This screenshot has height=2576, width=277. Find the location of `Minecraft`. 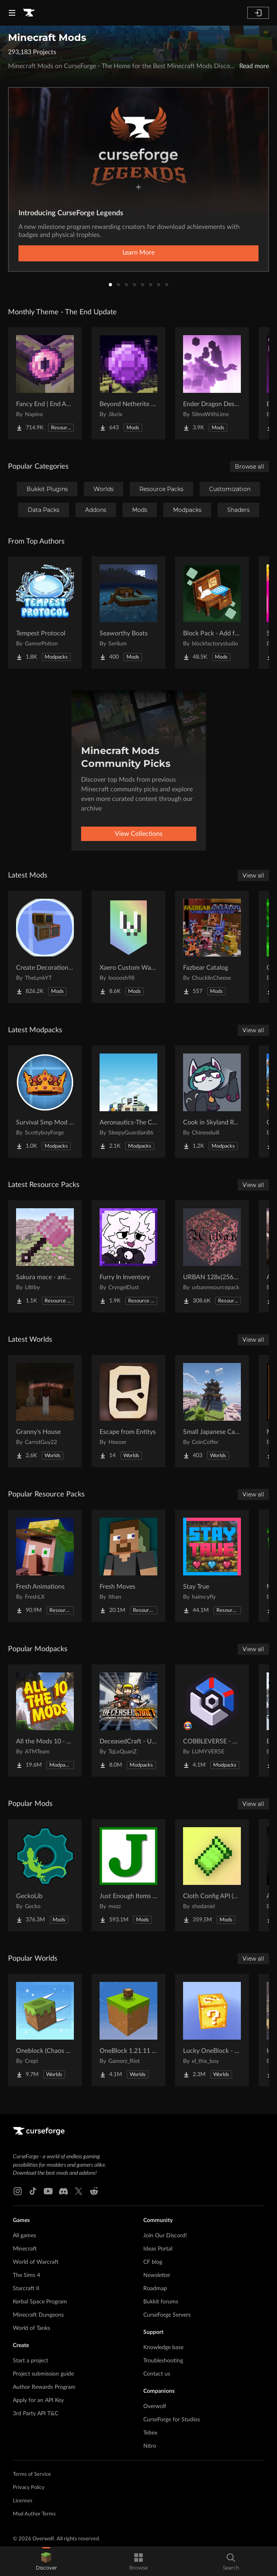

Minecraft is located at coordinates (25, 2249).